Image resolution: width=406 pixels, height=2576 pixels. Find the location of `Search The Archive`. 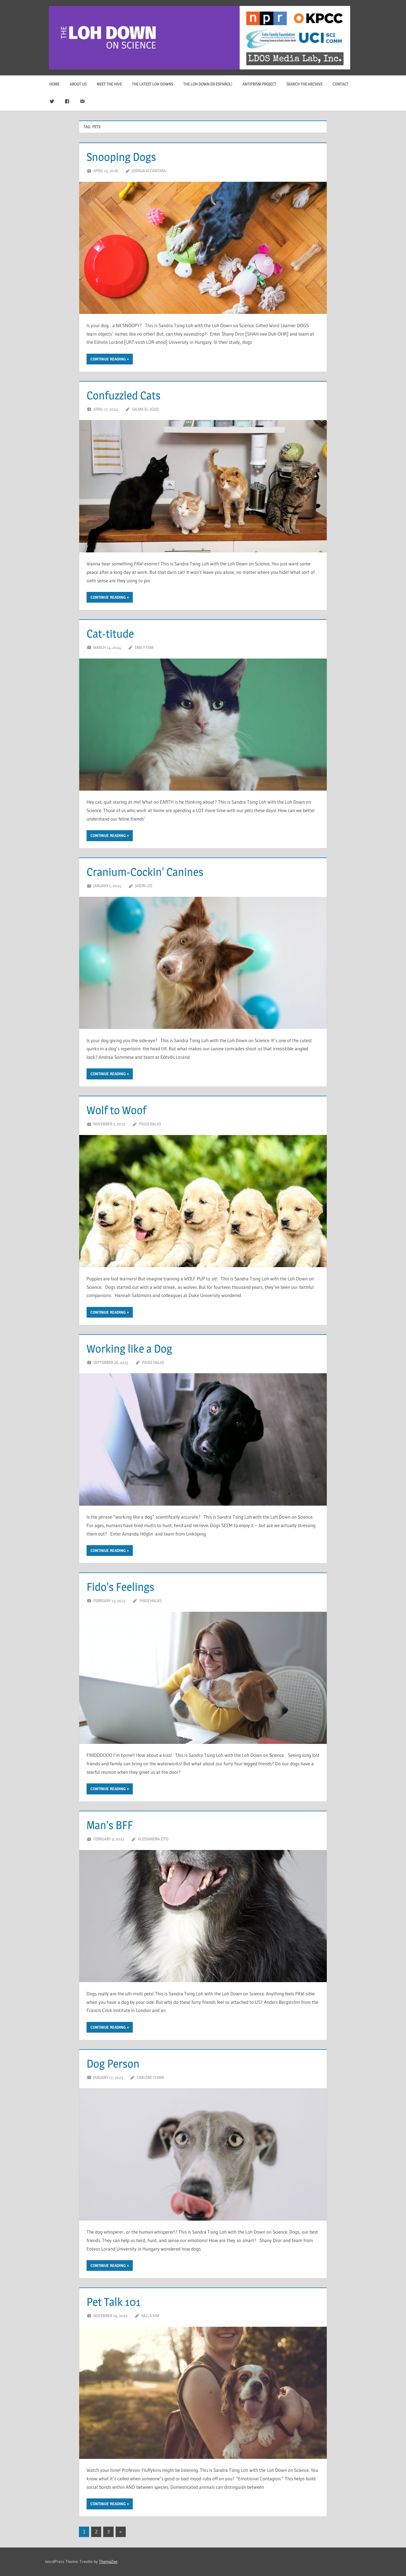

Search The Archive is located at coordinates (304, 84).